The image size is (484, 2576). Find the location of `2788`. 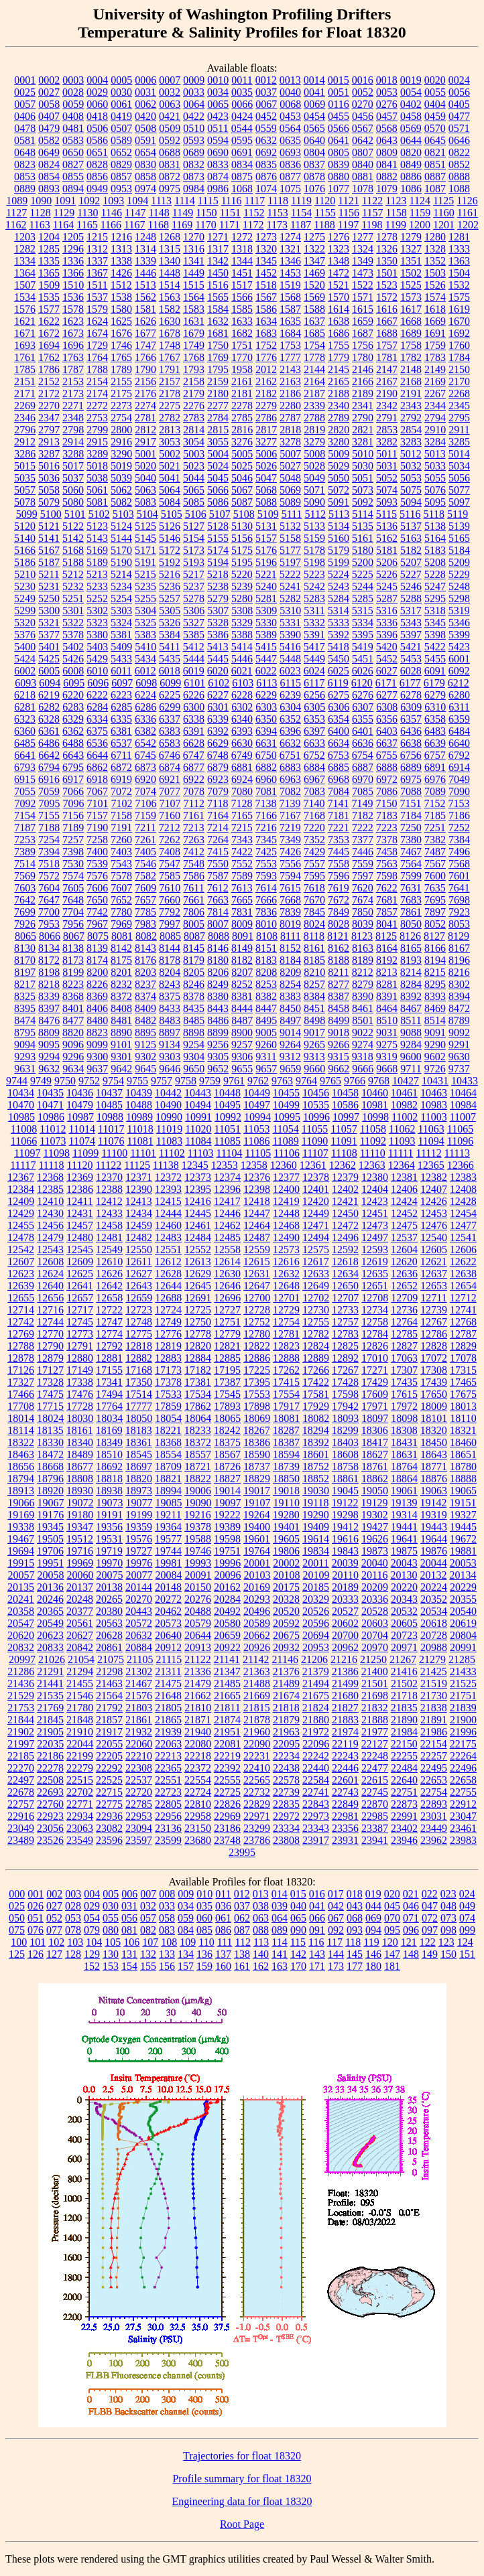

2788 is located at coordinates (314, 417).